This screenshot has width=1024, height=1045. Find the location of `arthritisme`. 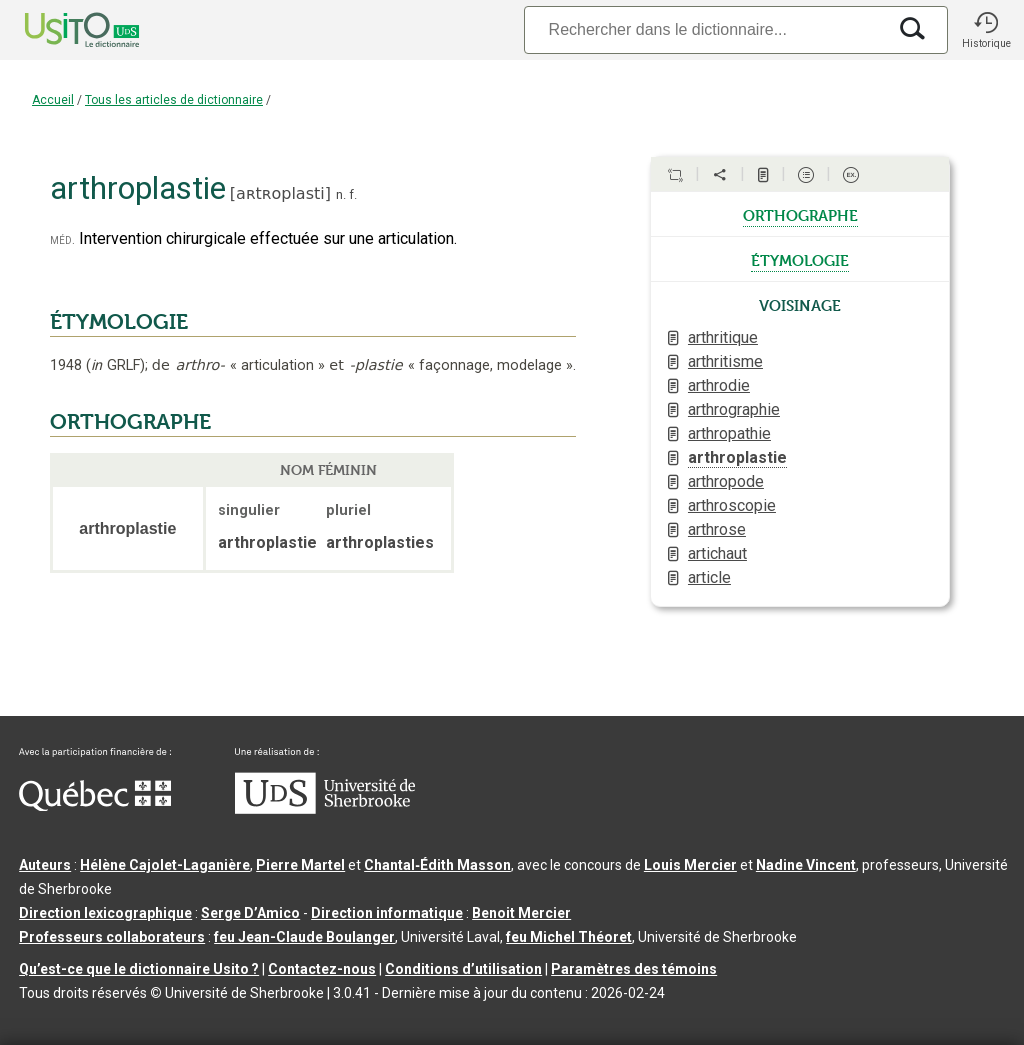

arthritisme is located at coordinates (725, 361).